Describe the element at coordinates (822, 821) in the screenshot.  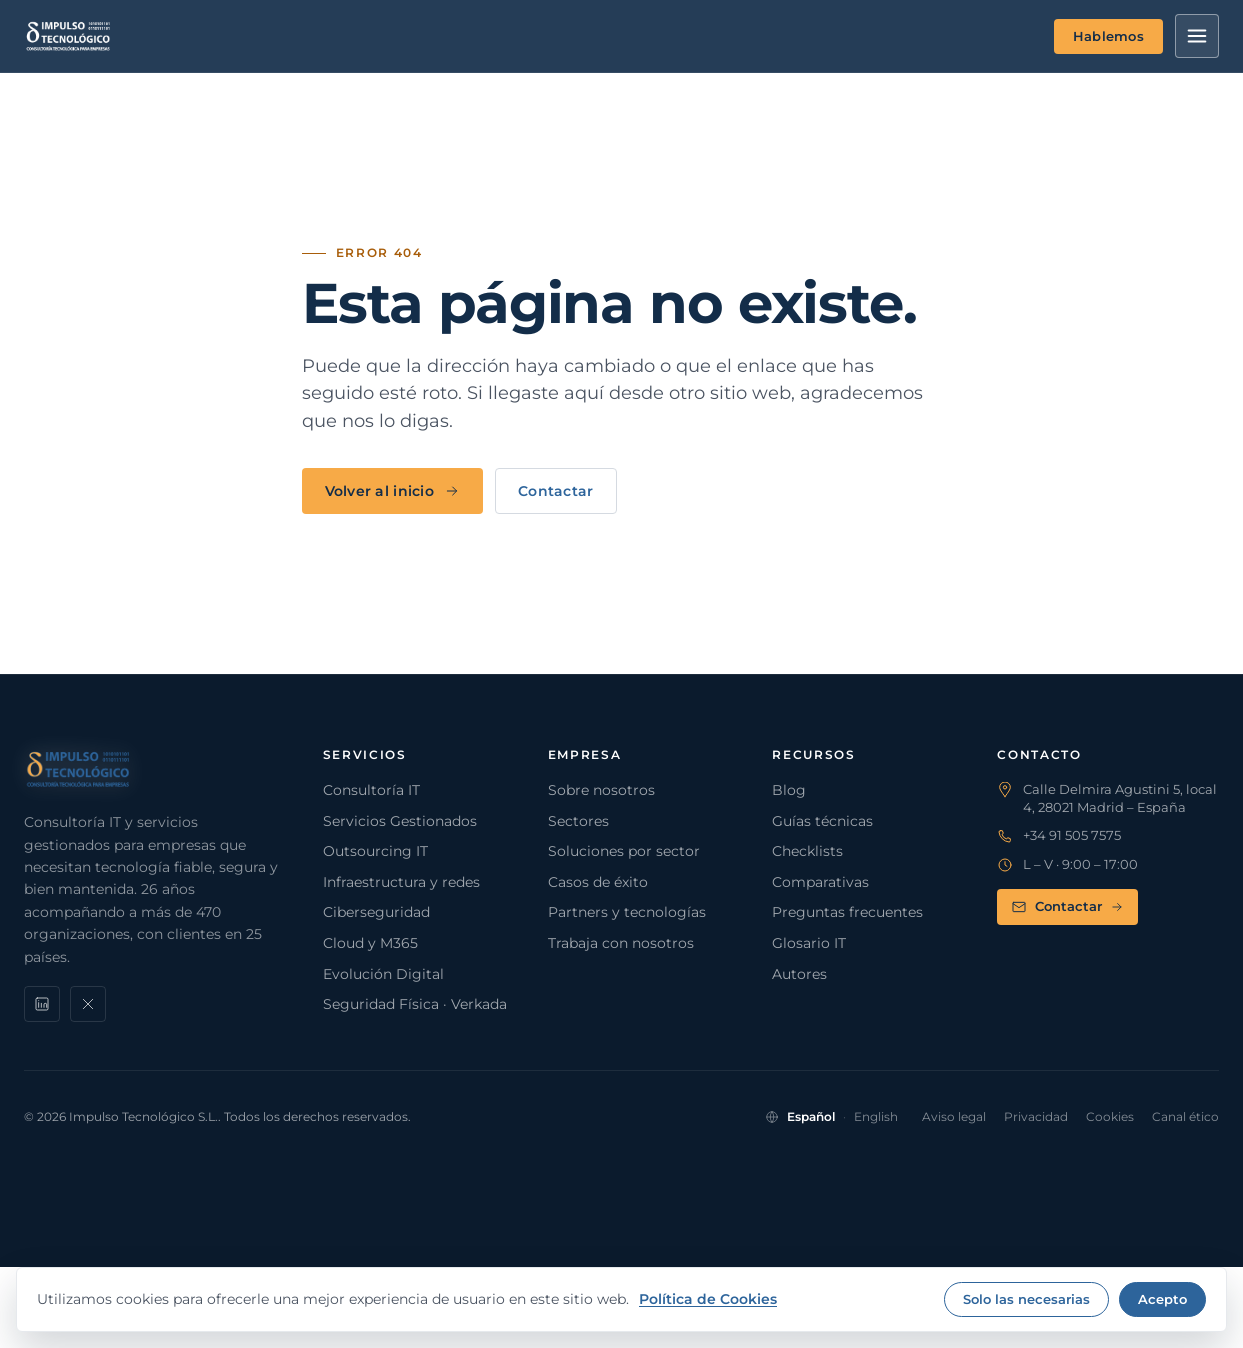
I see `Guías técnicas` at that location.